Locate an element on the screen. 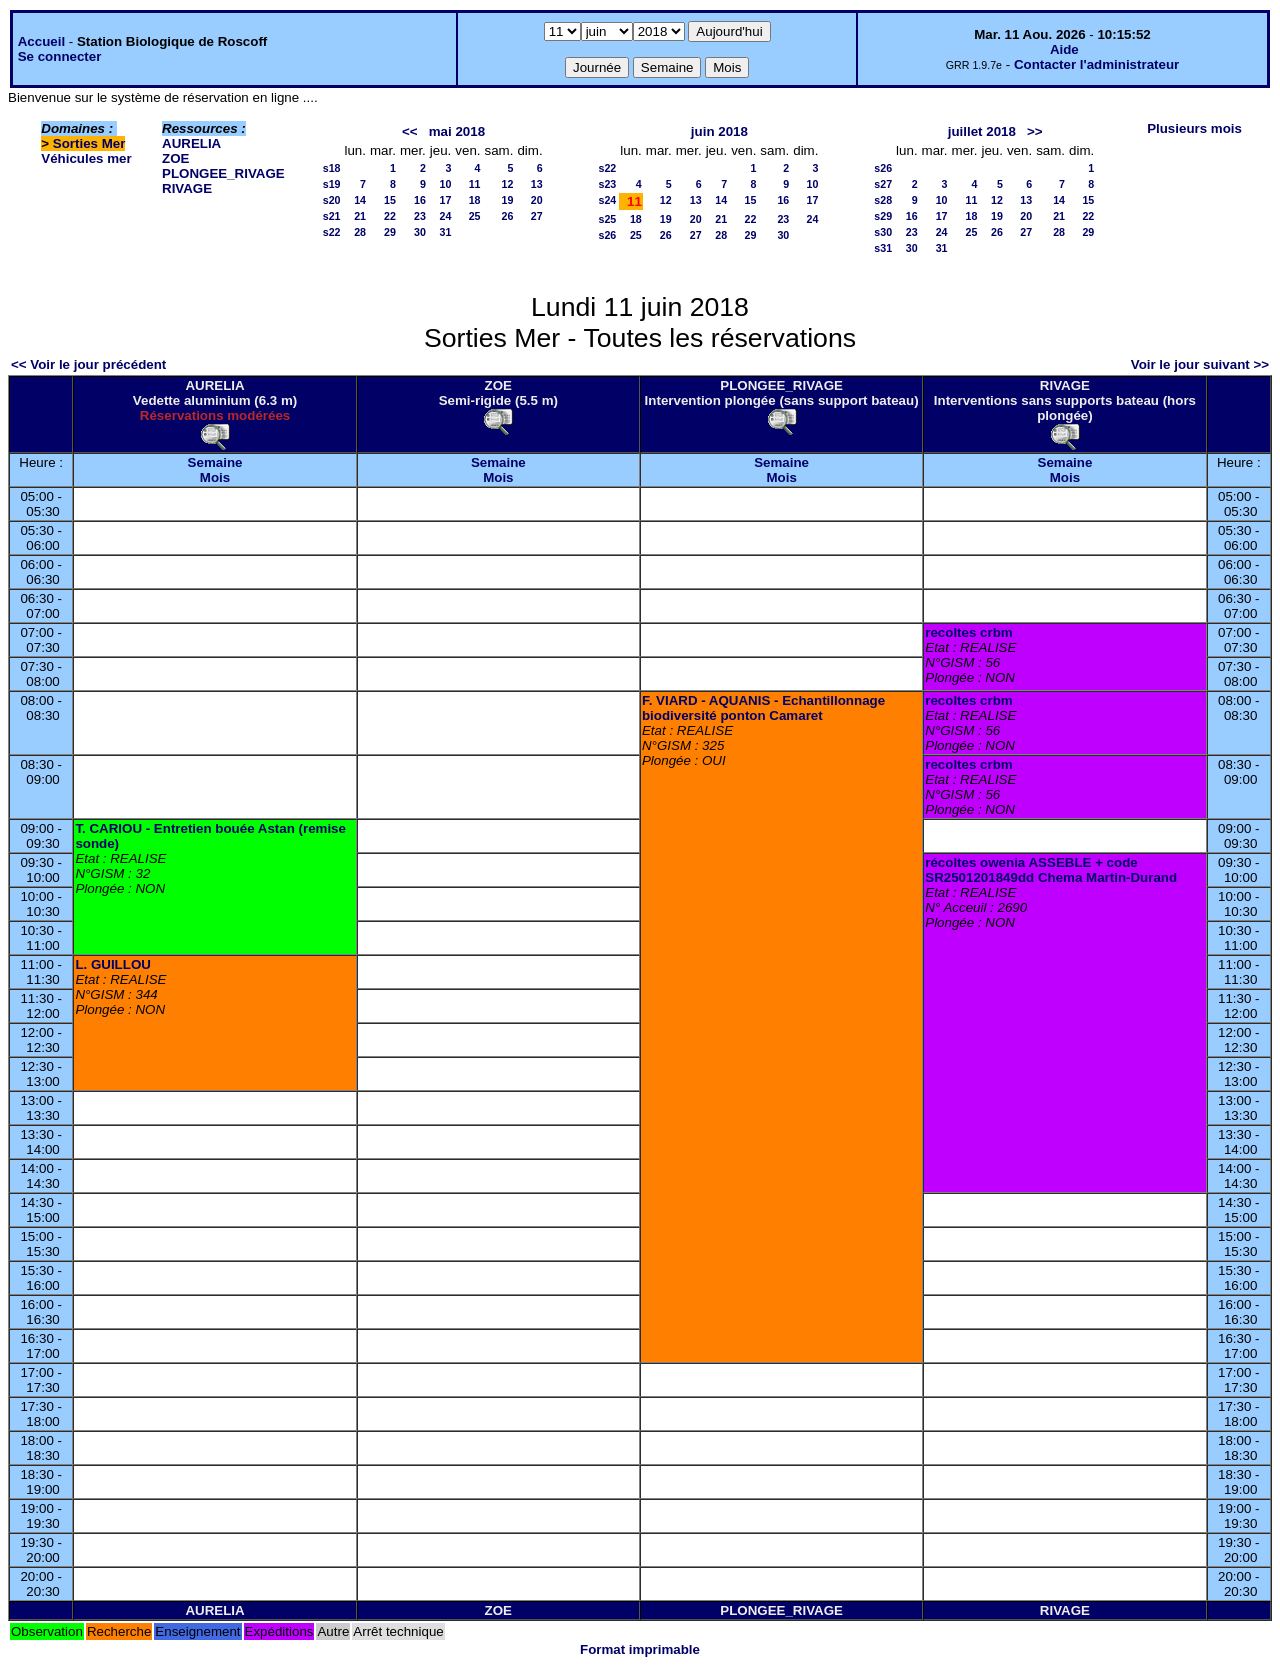  Accueil is located at coordinates (41, 41).